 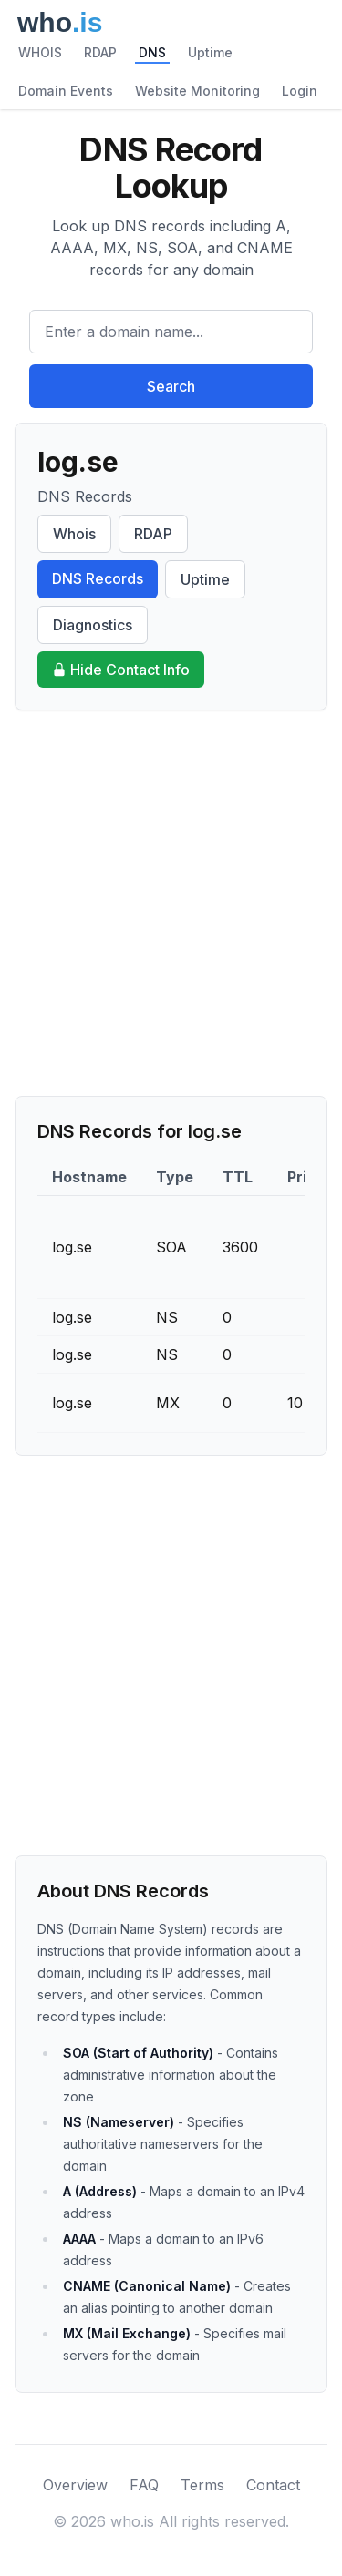 I want to click on Terms, so click(x=202, y=2485).